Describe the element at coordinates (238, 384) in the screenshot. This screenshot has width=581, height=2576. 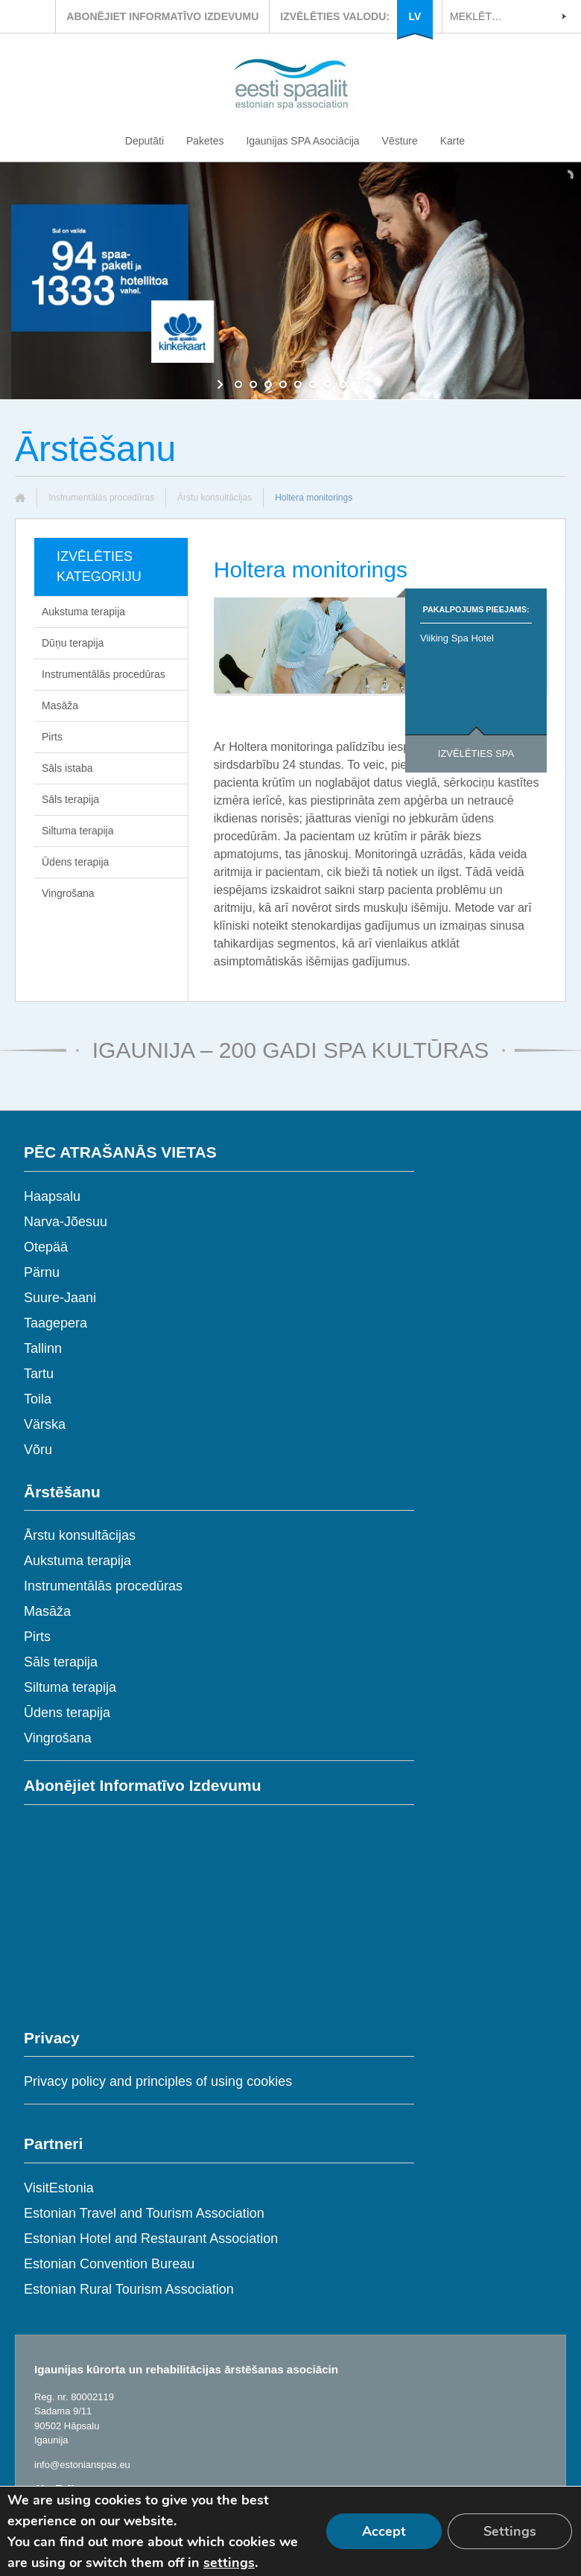
I see `[jump to slide 1]` at that location.